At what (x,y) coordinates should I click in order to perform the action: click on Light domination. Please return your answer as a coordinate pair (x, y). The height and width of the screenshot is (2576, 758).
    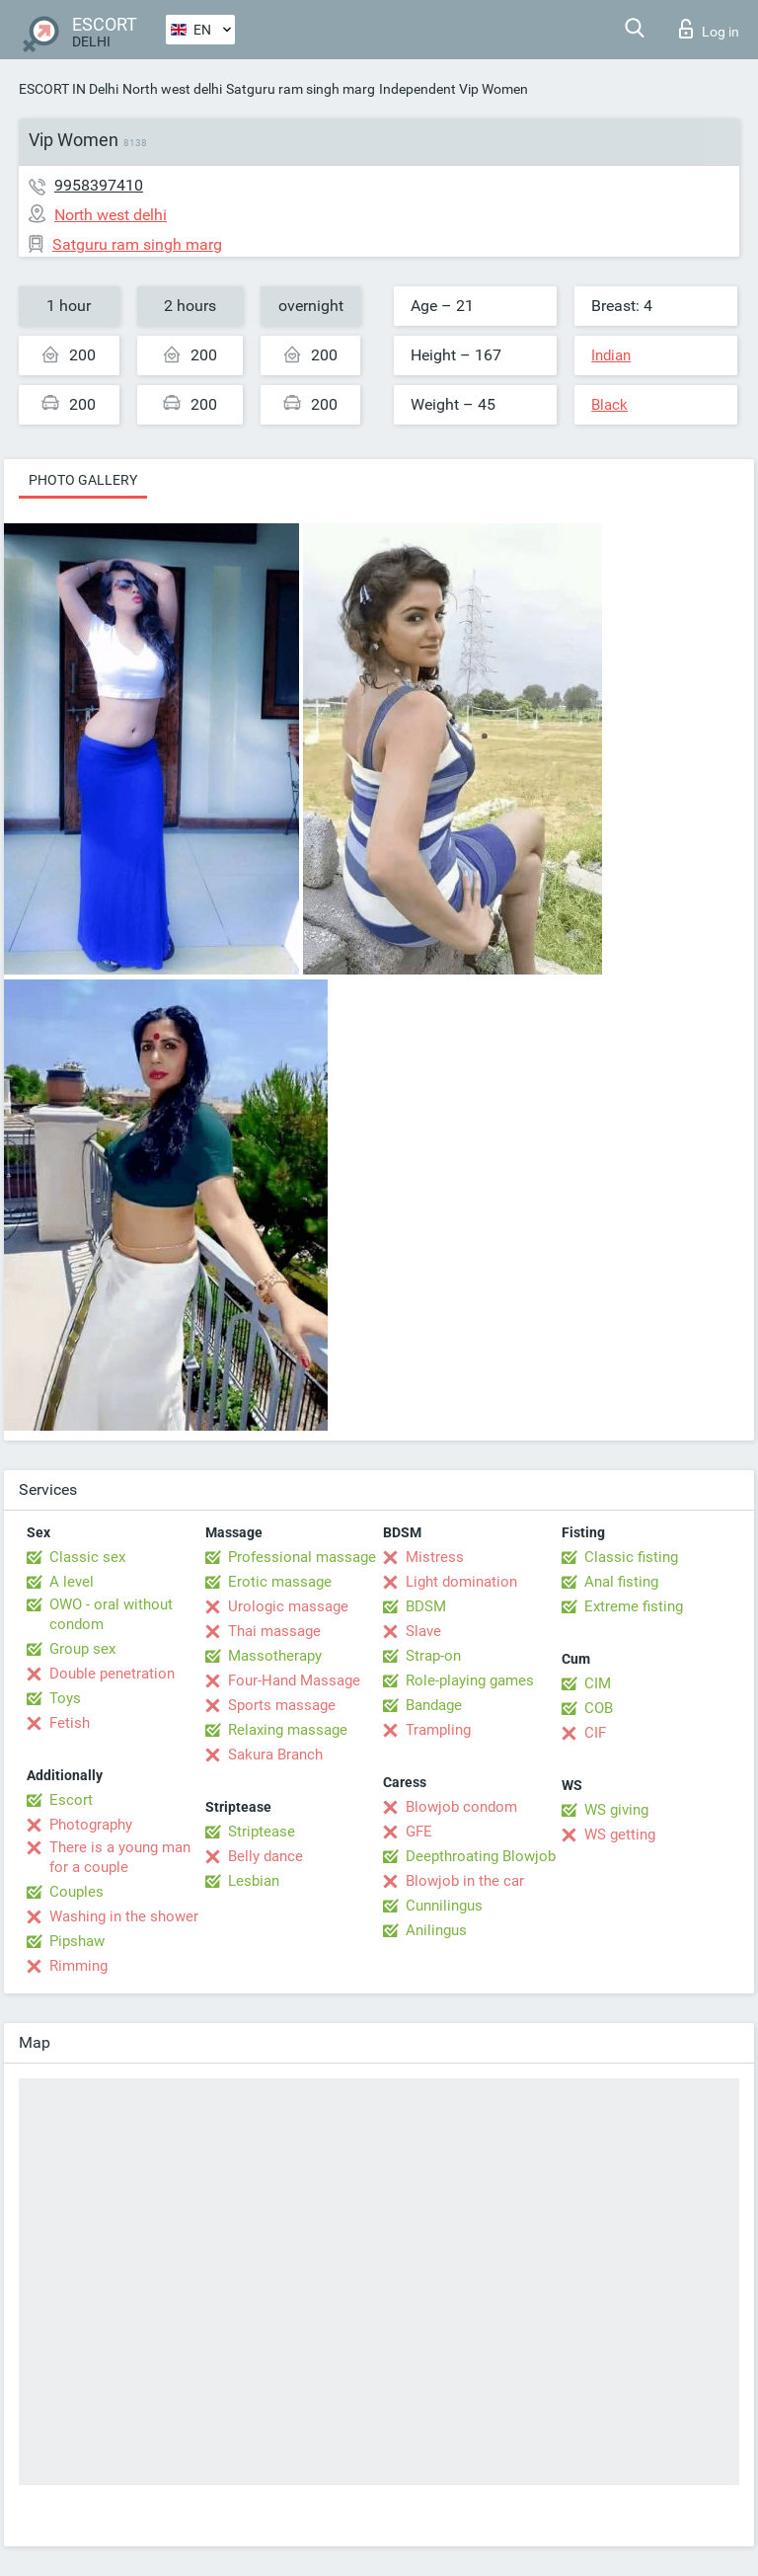
    Looking at the image, I should click on (461, 1582).